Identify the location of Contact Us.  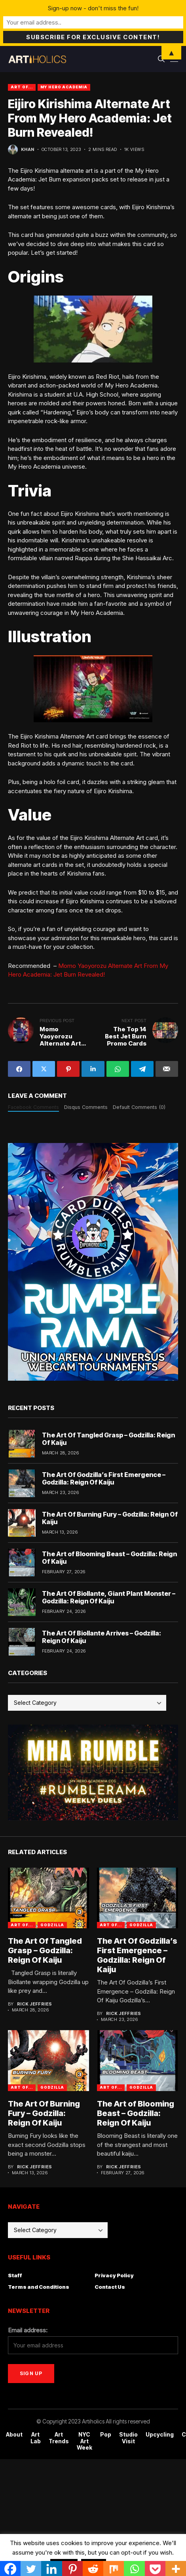
(110, 2287).